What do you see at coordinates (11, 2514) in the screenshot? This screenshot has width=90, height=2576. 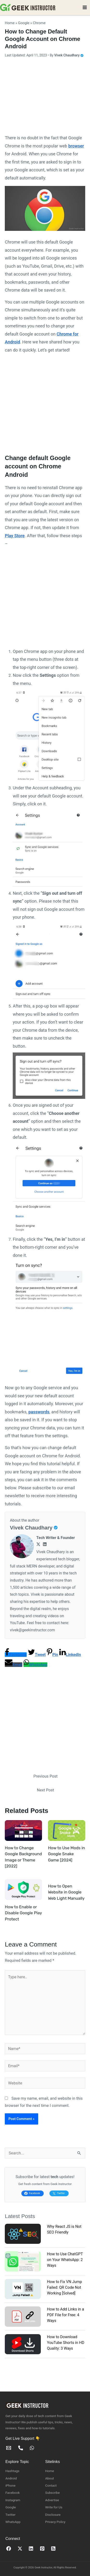 I see `Twitter` at bounding box center [11, 2514].